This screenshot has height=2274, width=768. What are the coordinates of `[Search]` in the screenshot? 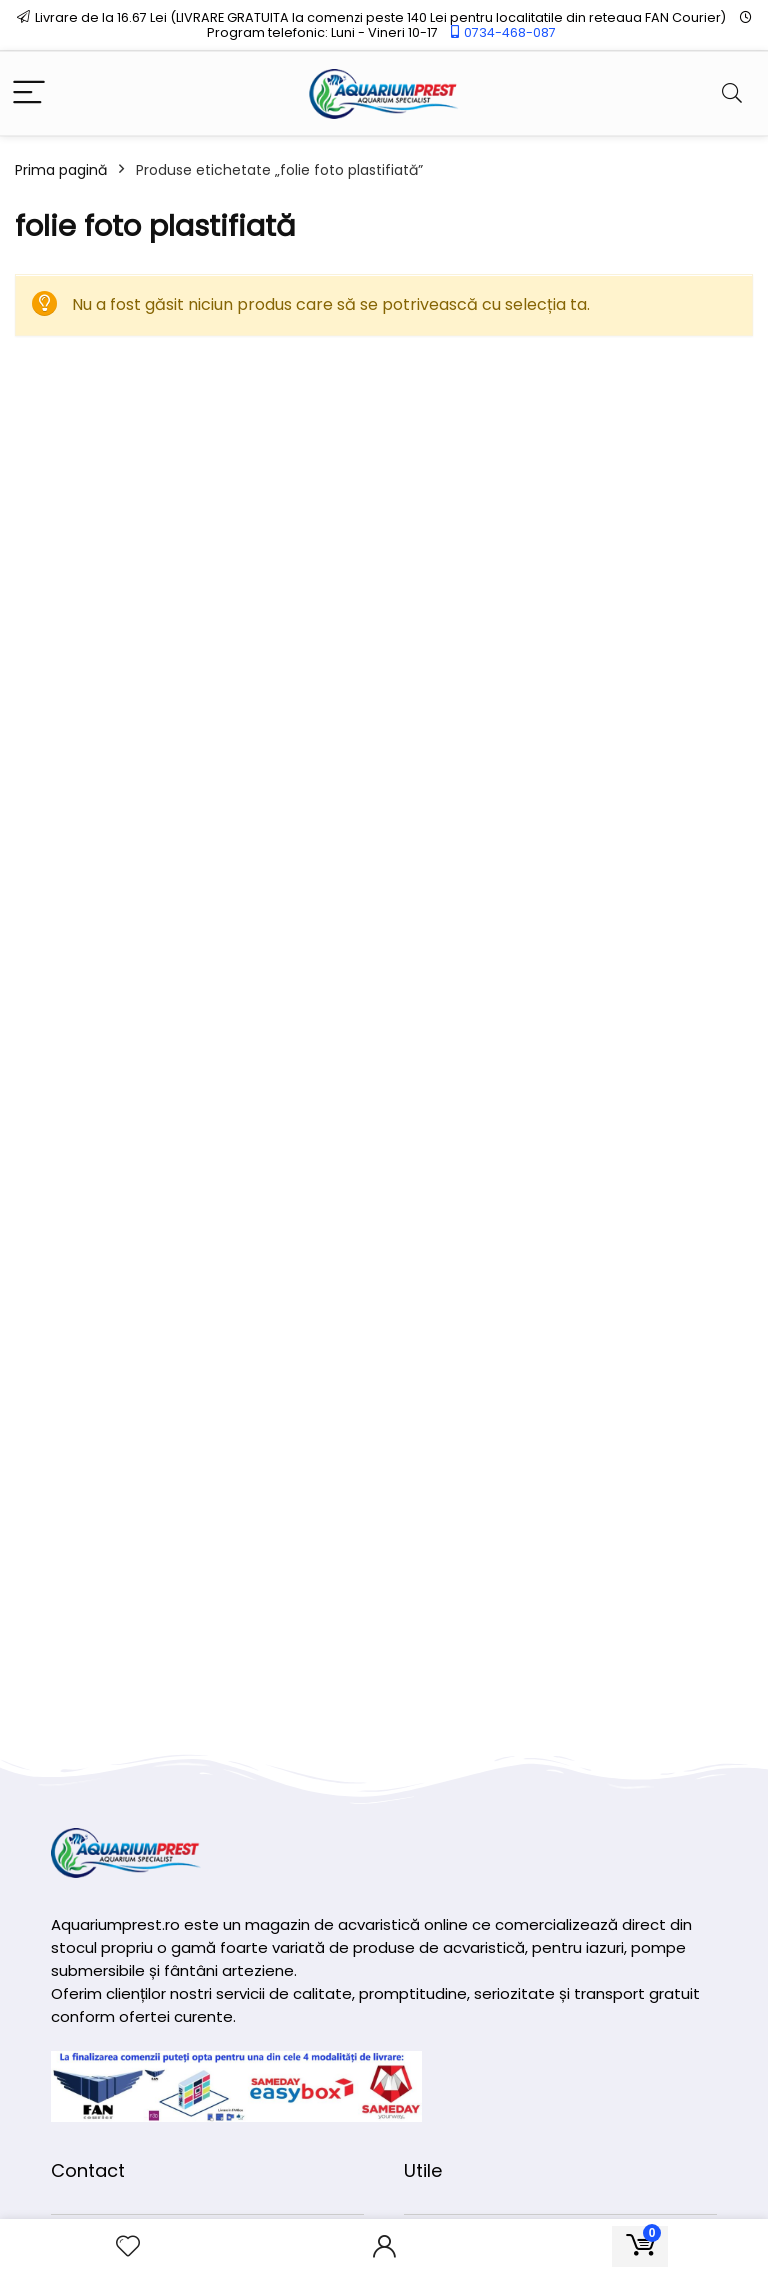 It's located at (732, 93).